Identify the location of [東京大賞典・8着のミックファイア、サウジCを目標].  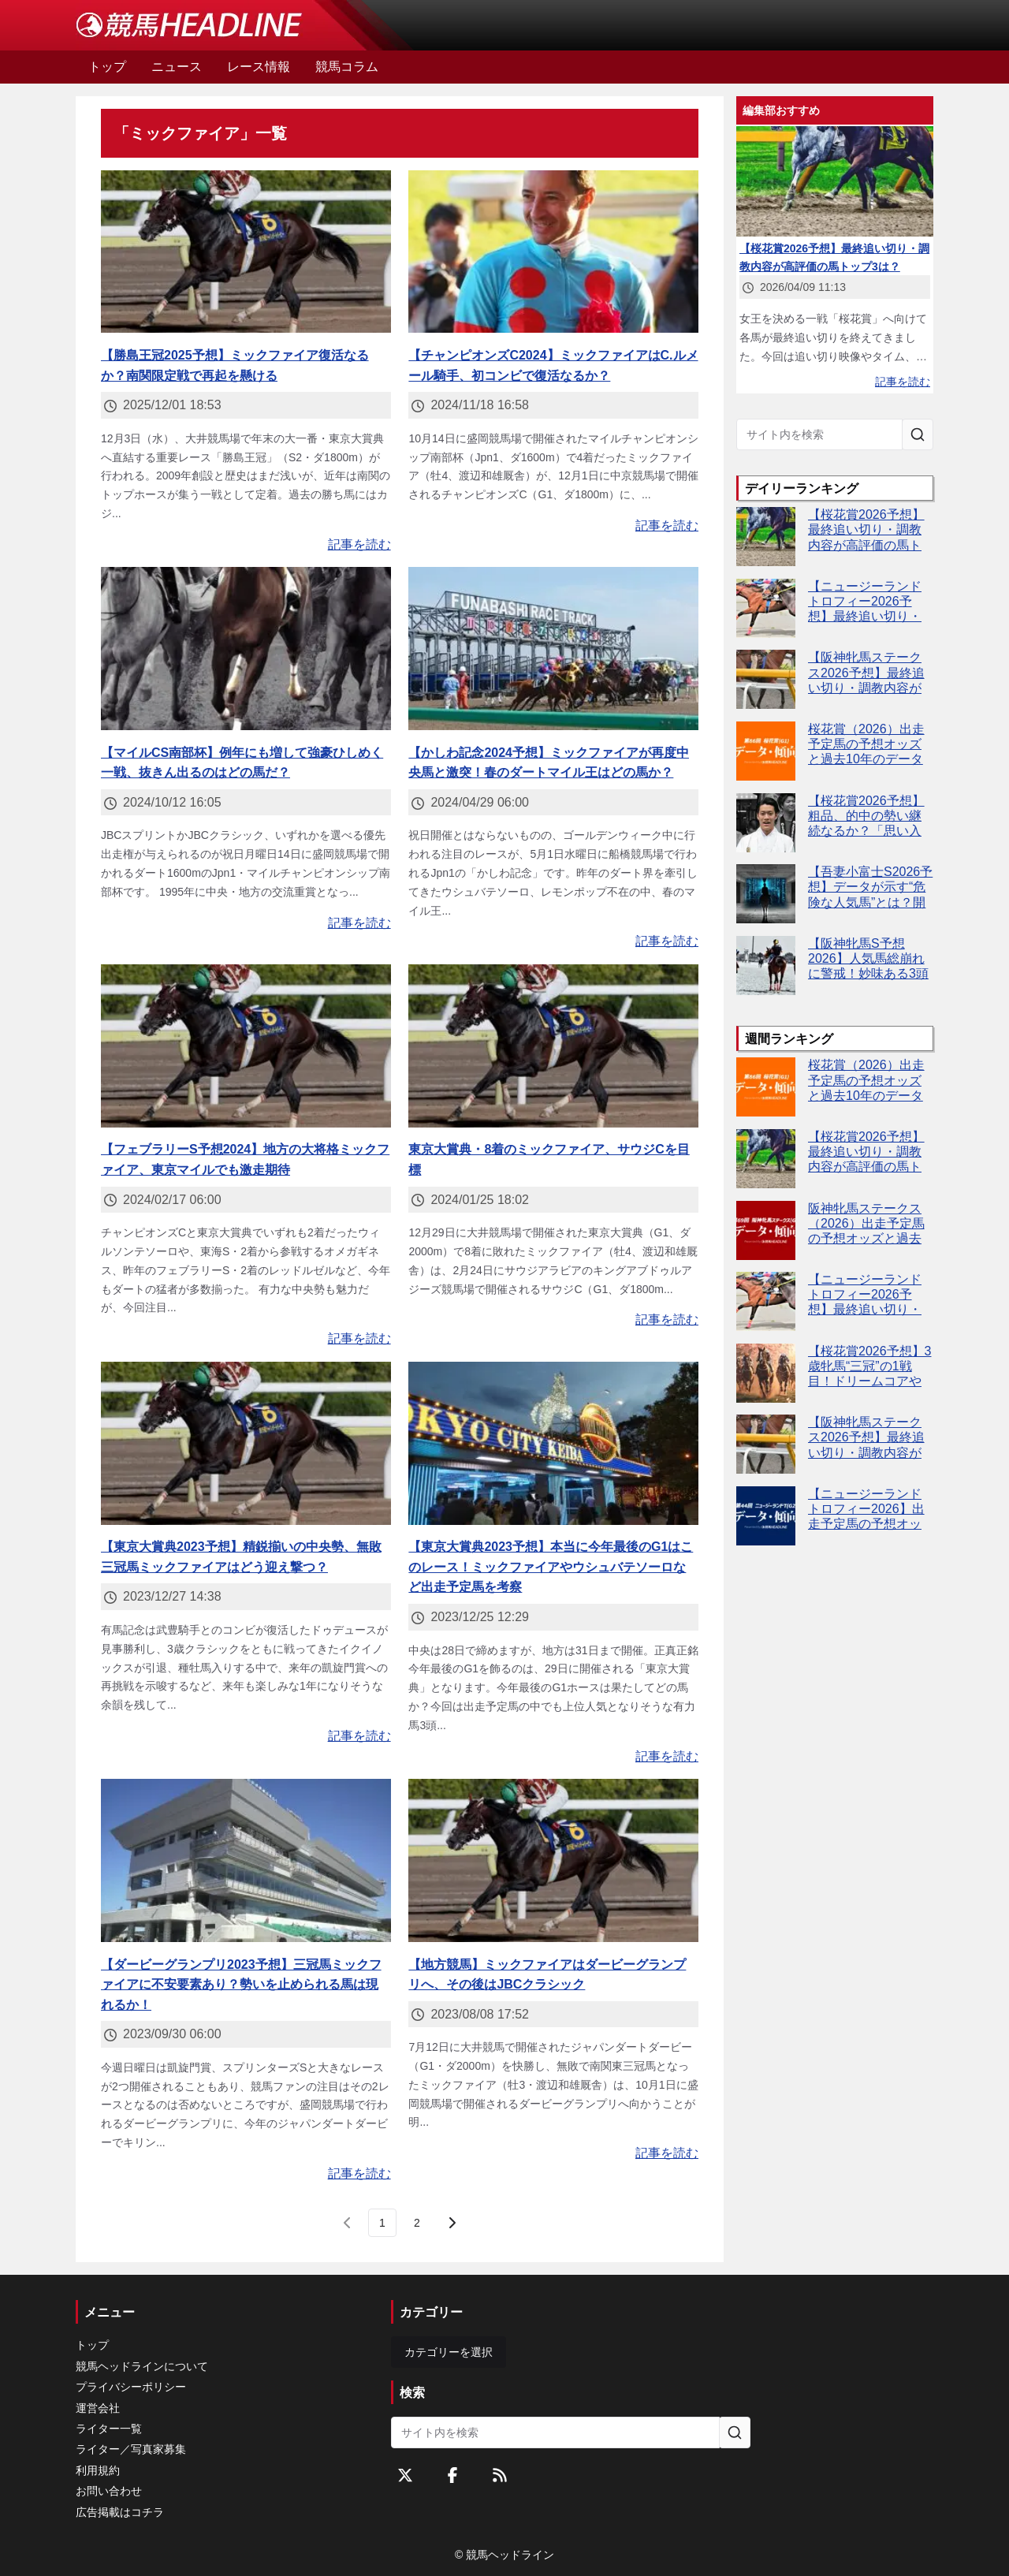
(553, 1046).